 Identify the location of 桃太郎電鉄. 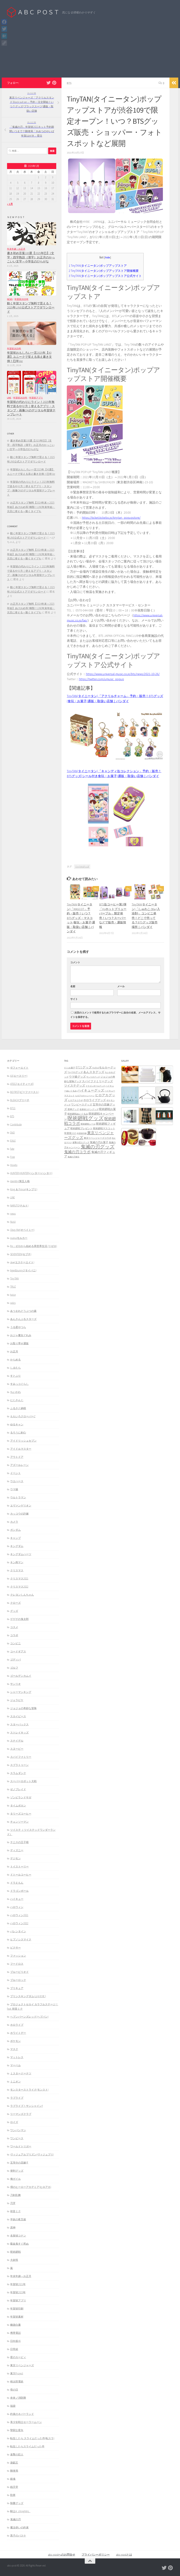
(16, 2381).